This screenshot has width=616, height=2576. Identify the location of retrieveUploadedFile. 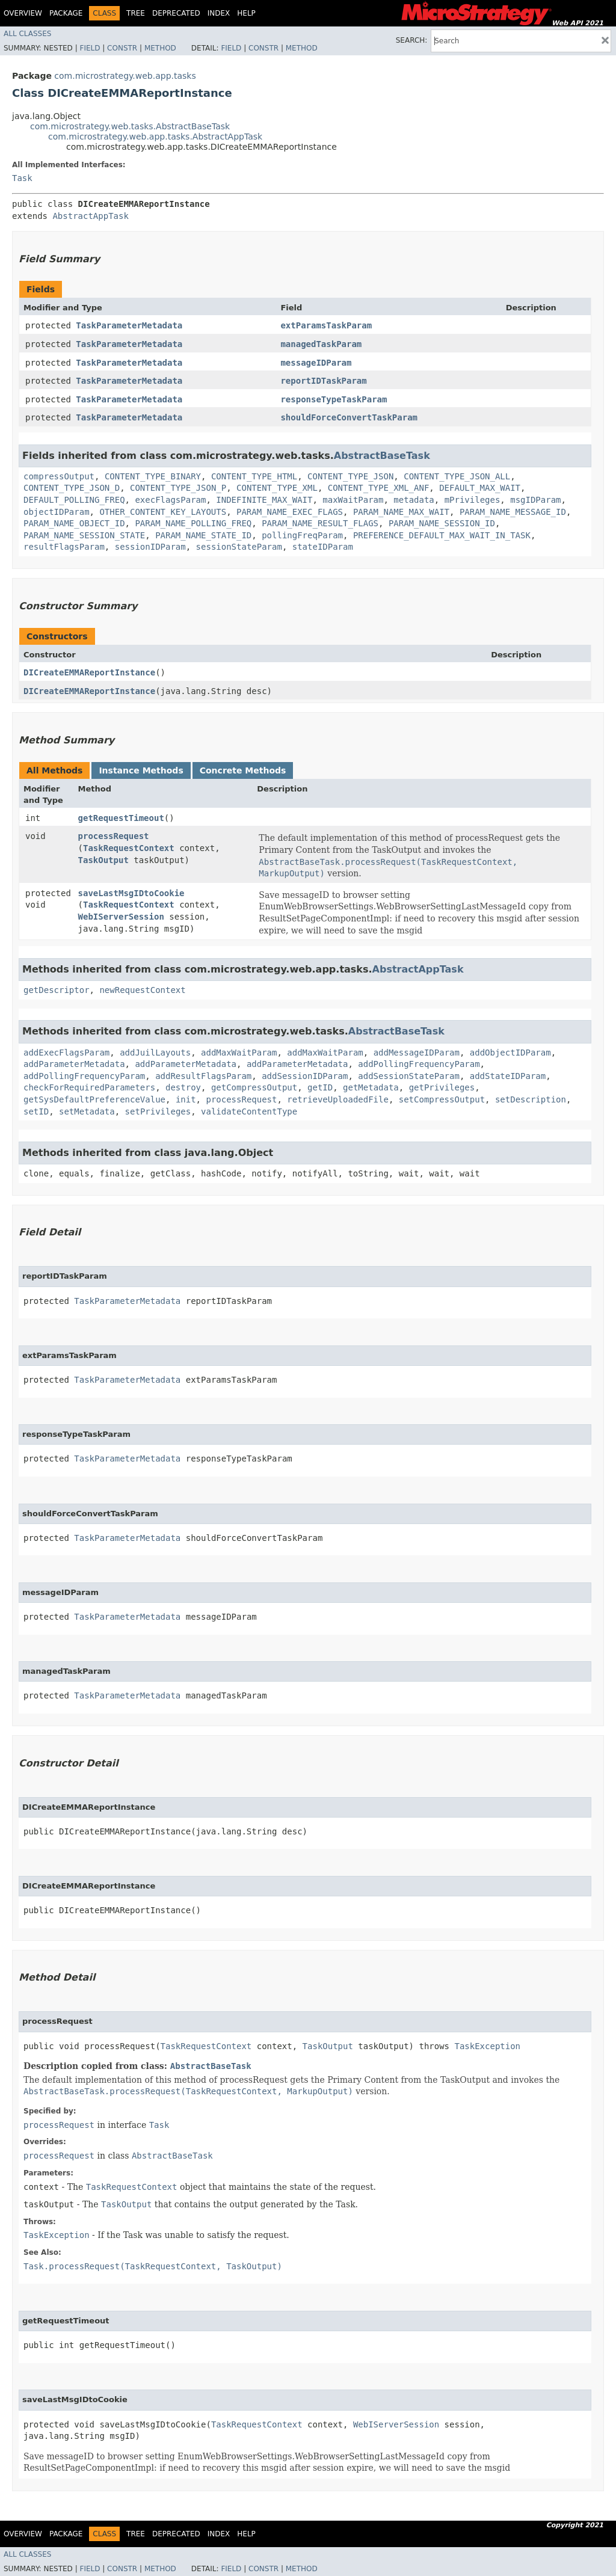
(338, 1099).